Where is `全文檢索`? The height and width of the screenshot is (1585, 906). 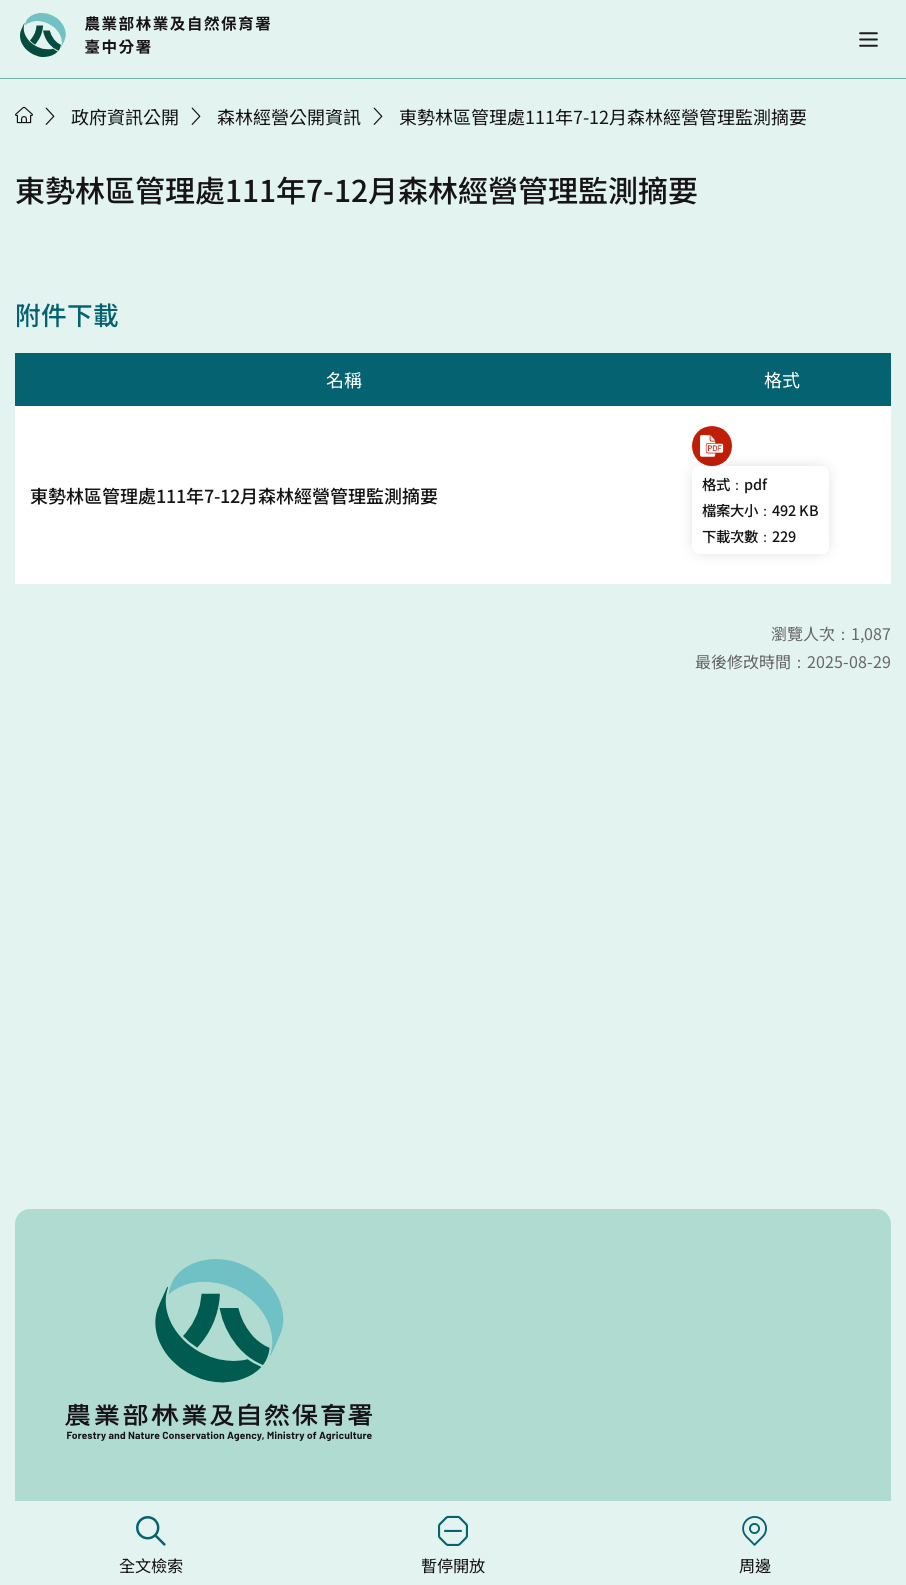
全文檢索 is located at coordinates (151, 1546).